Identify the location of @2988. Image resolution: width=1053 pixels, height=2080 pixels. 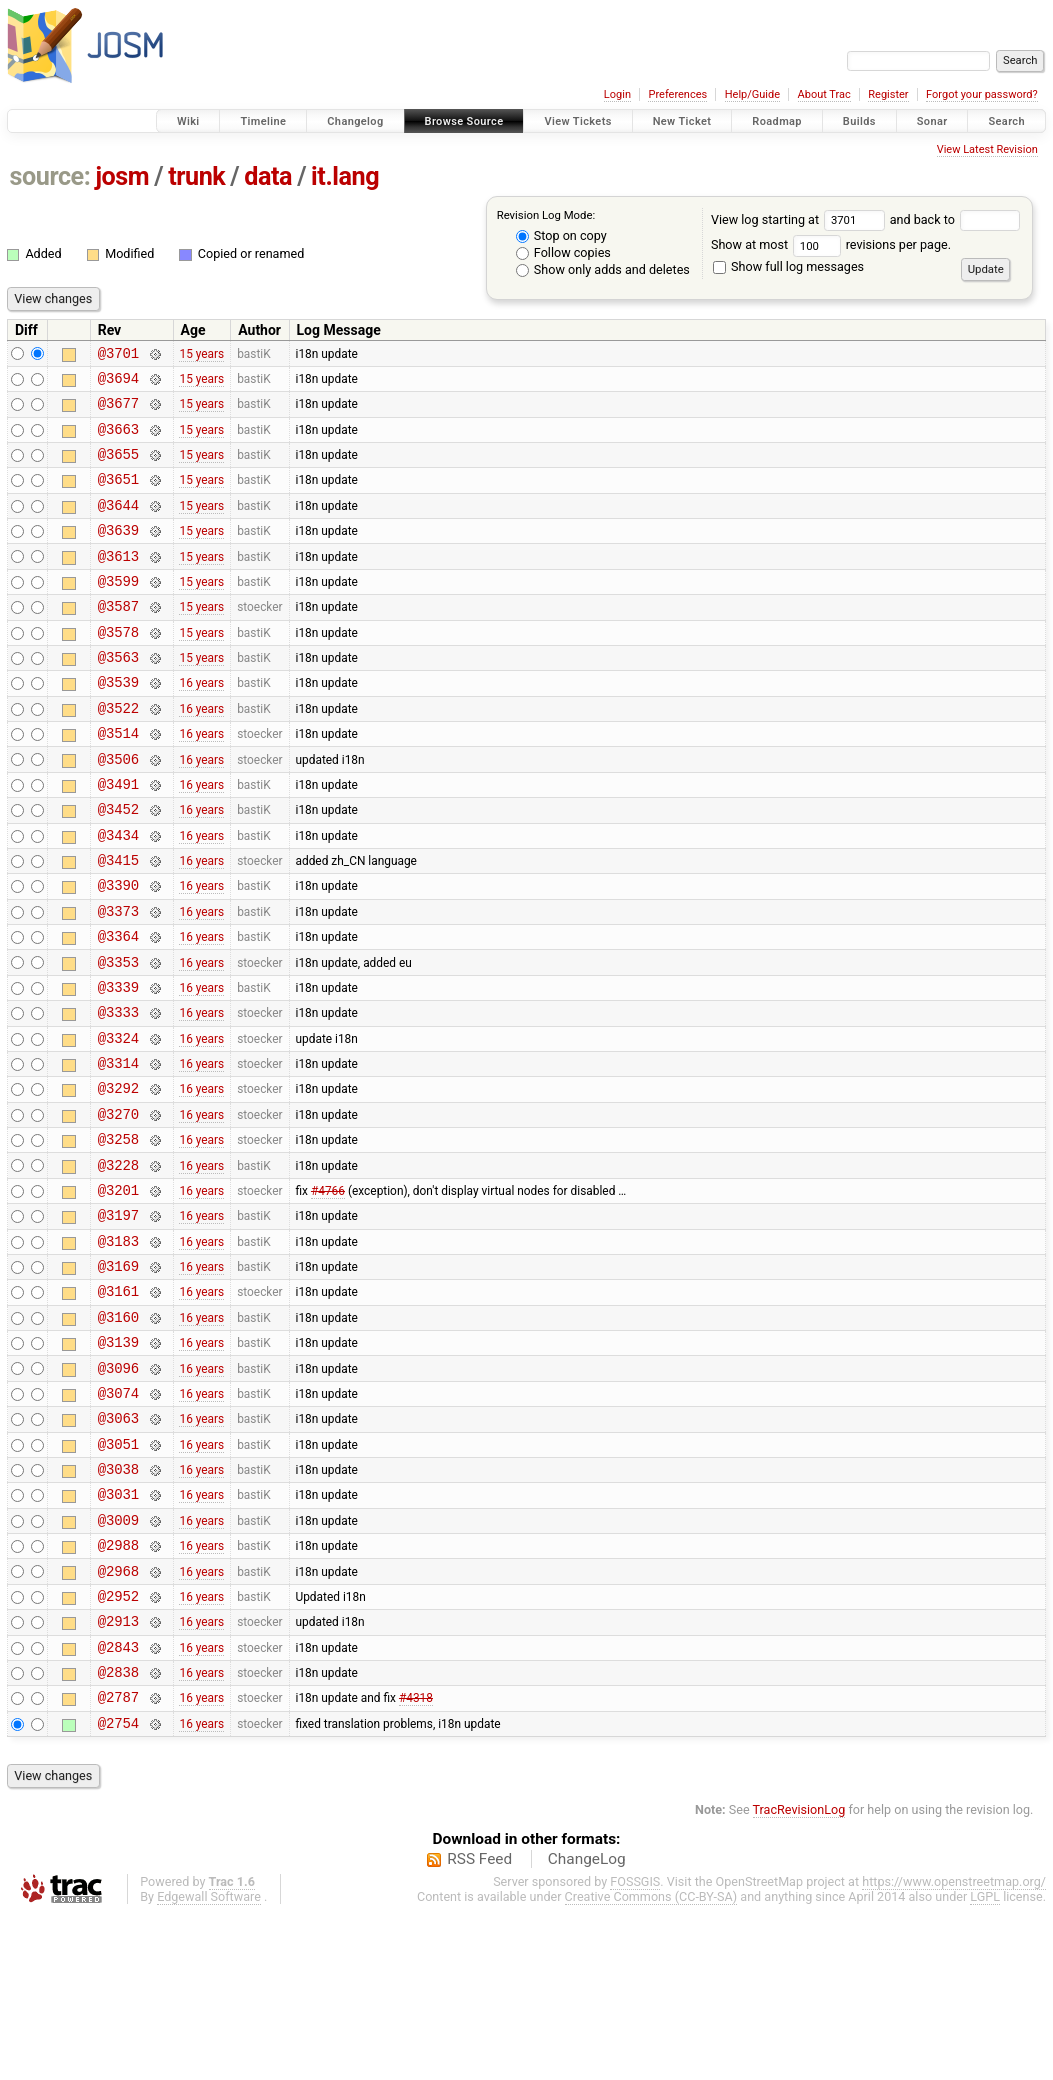
(118, 1688).